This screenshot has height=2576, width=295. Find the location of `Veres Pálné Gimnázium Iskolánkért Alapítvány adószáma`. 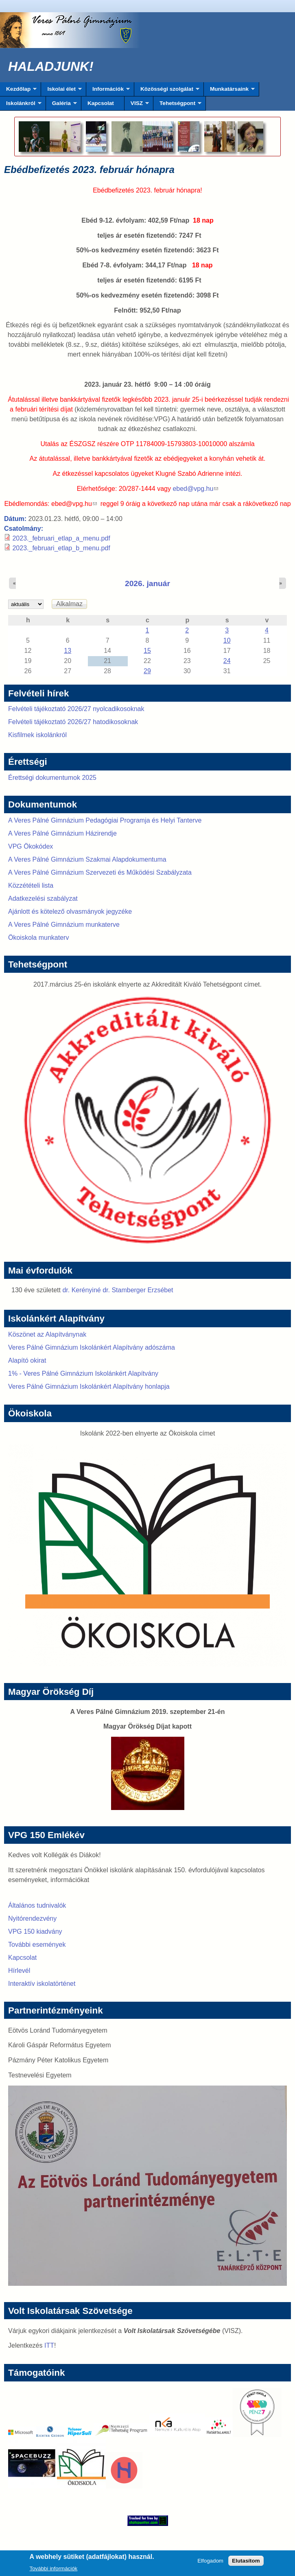

Veres Pálné Gimnázium Iskolánkért Alapítvány adószáma is located at coordinates (91, 1347).